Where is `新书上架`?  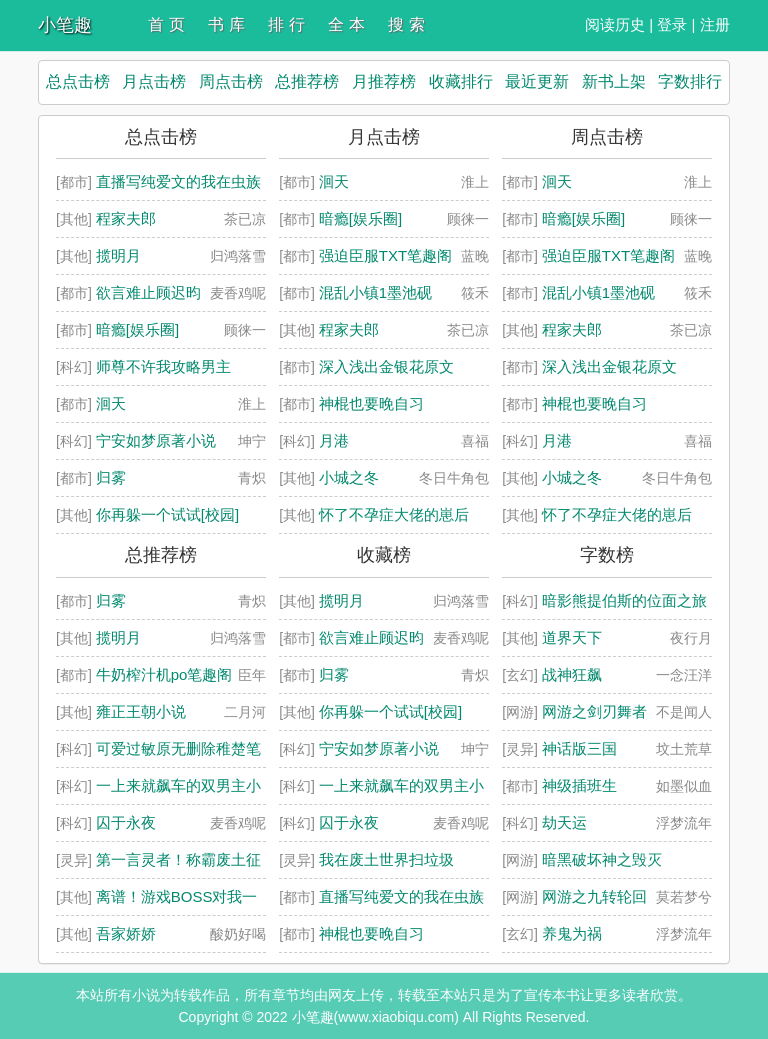
新书上架 is located at coordinates (614, 81).